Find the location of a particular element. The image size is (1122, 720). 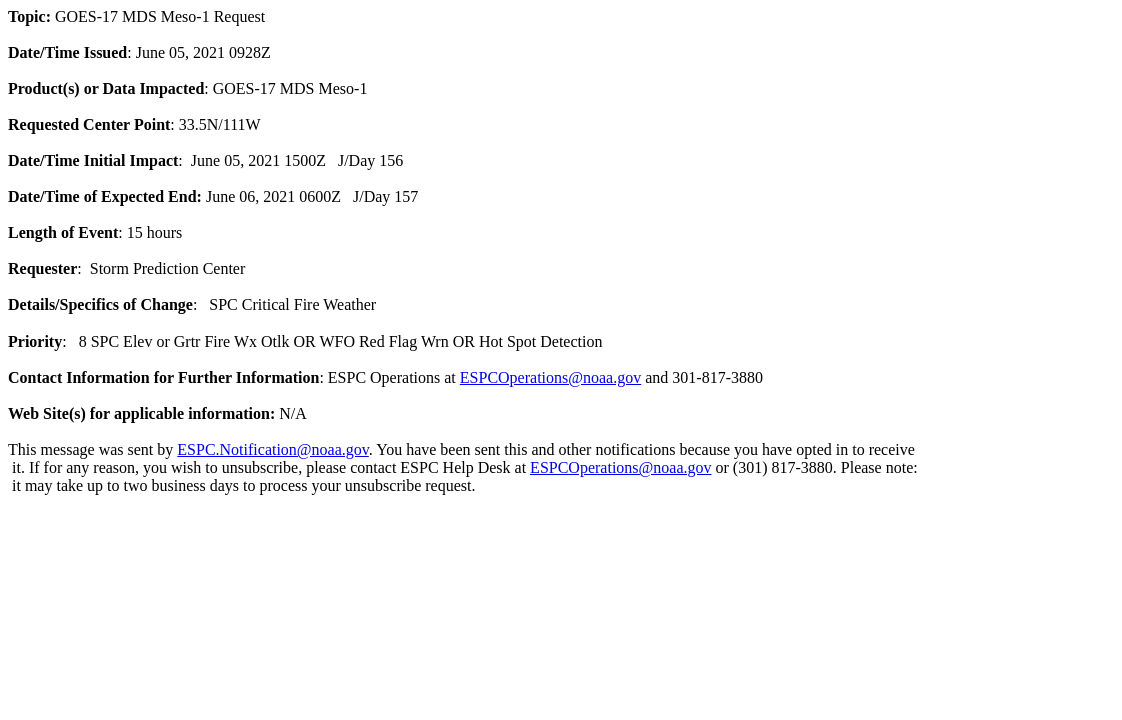

ESPC.Notification@noaa.gov is located at coordinates (272, 449).